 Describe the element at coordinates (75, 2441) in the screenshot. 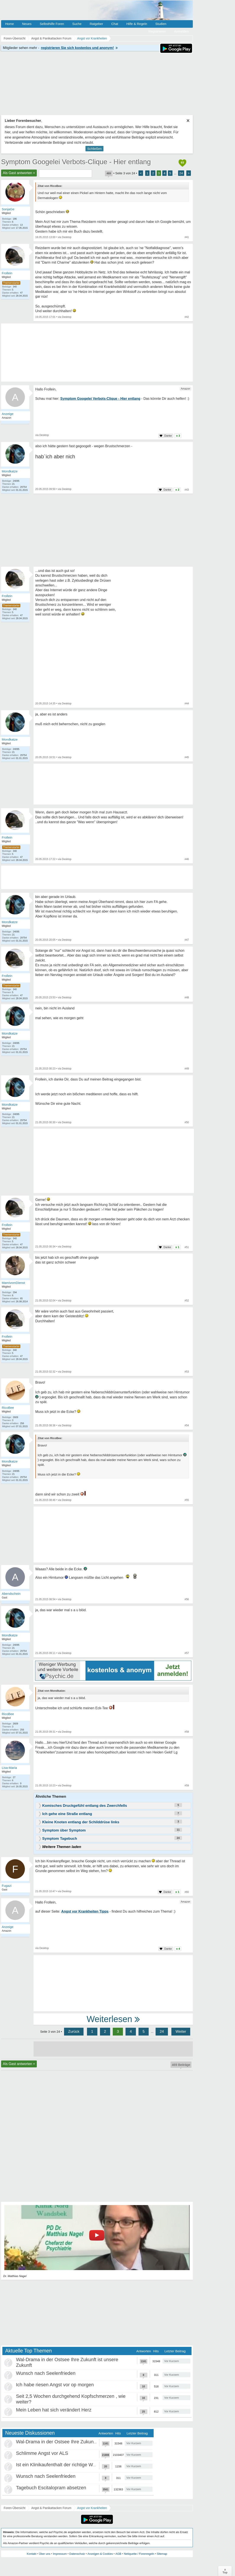

I see `Wal-Drama in der Ostsee Ihre Zukunft ist unsere Zukunft` at that location.